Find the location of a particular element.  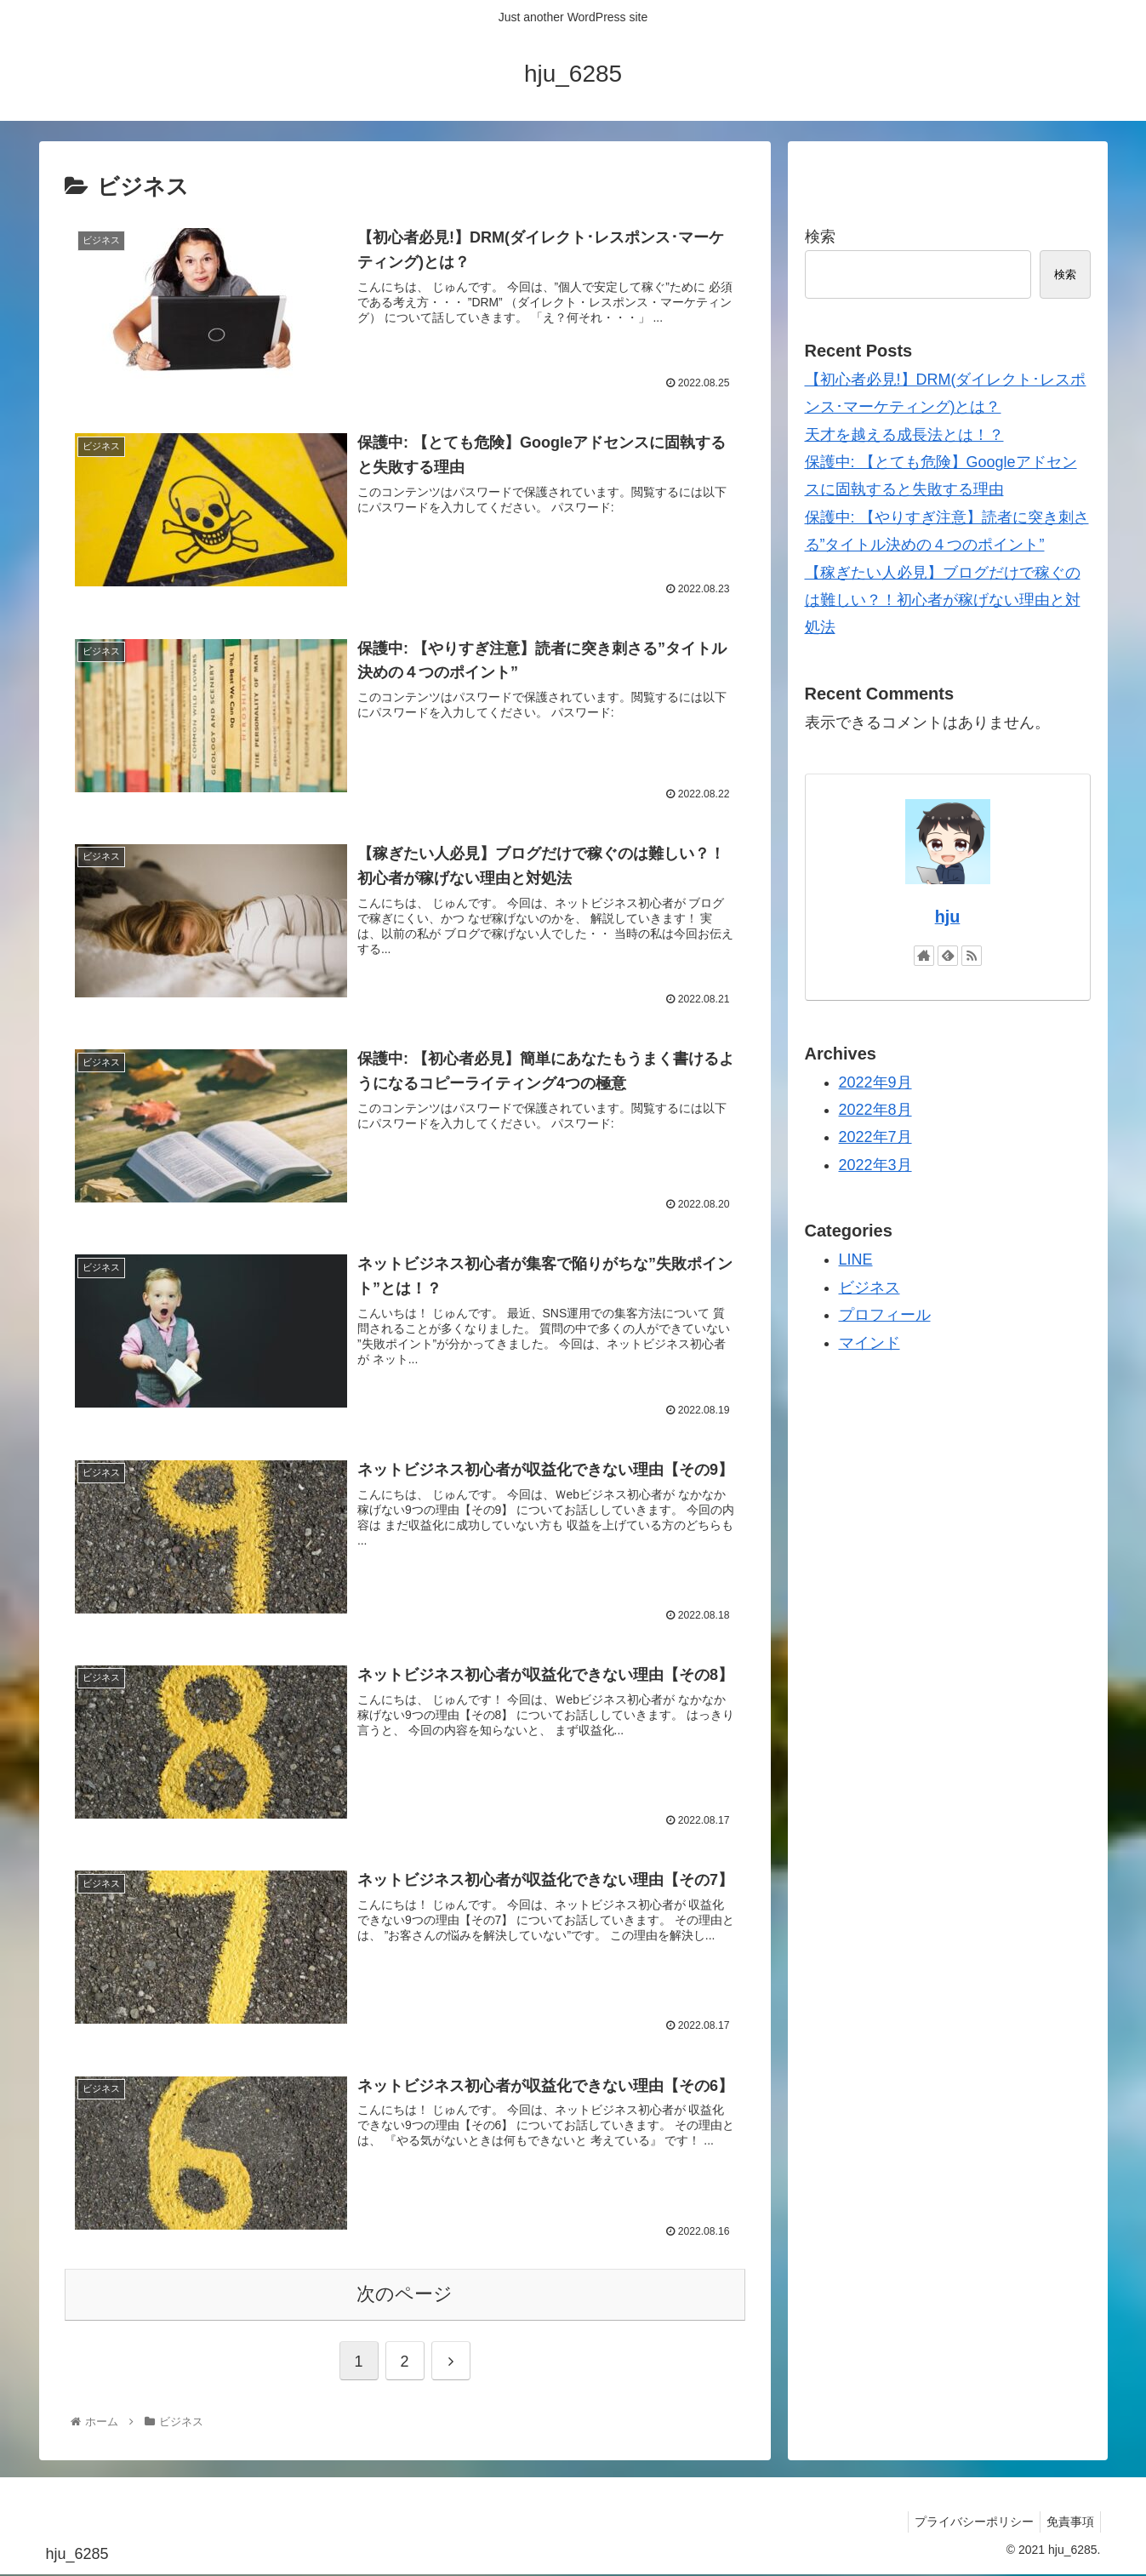

2022年3月 is located at coordinates (875, 1165).